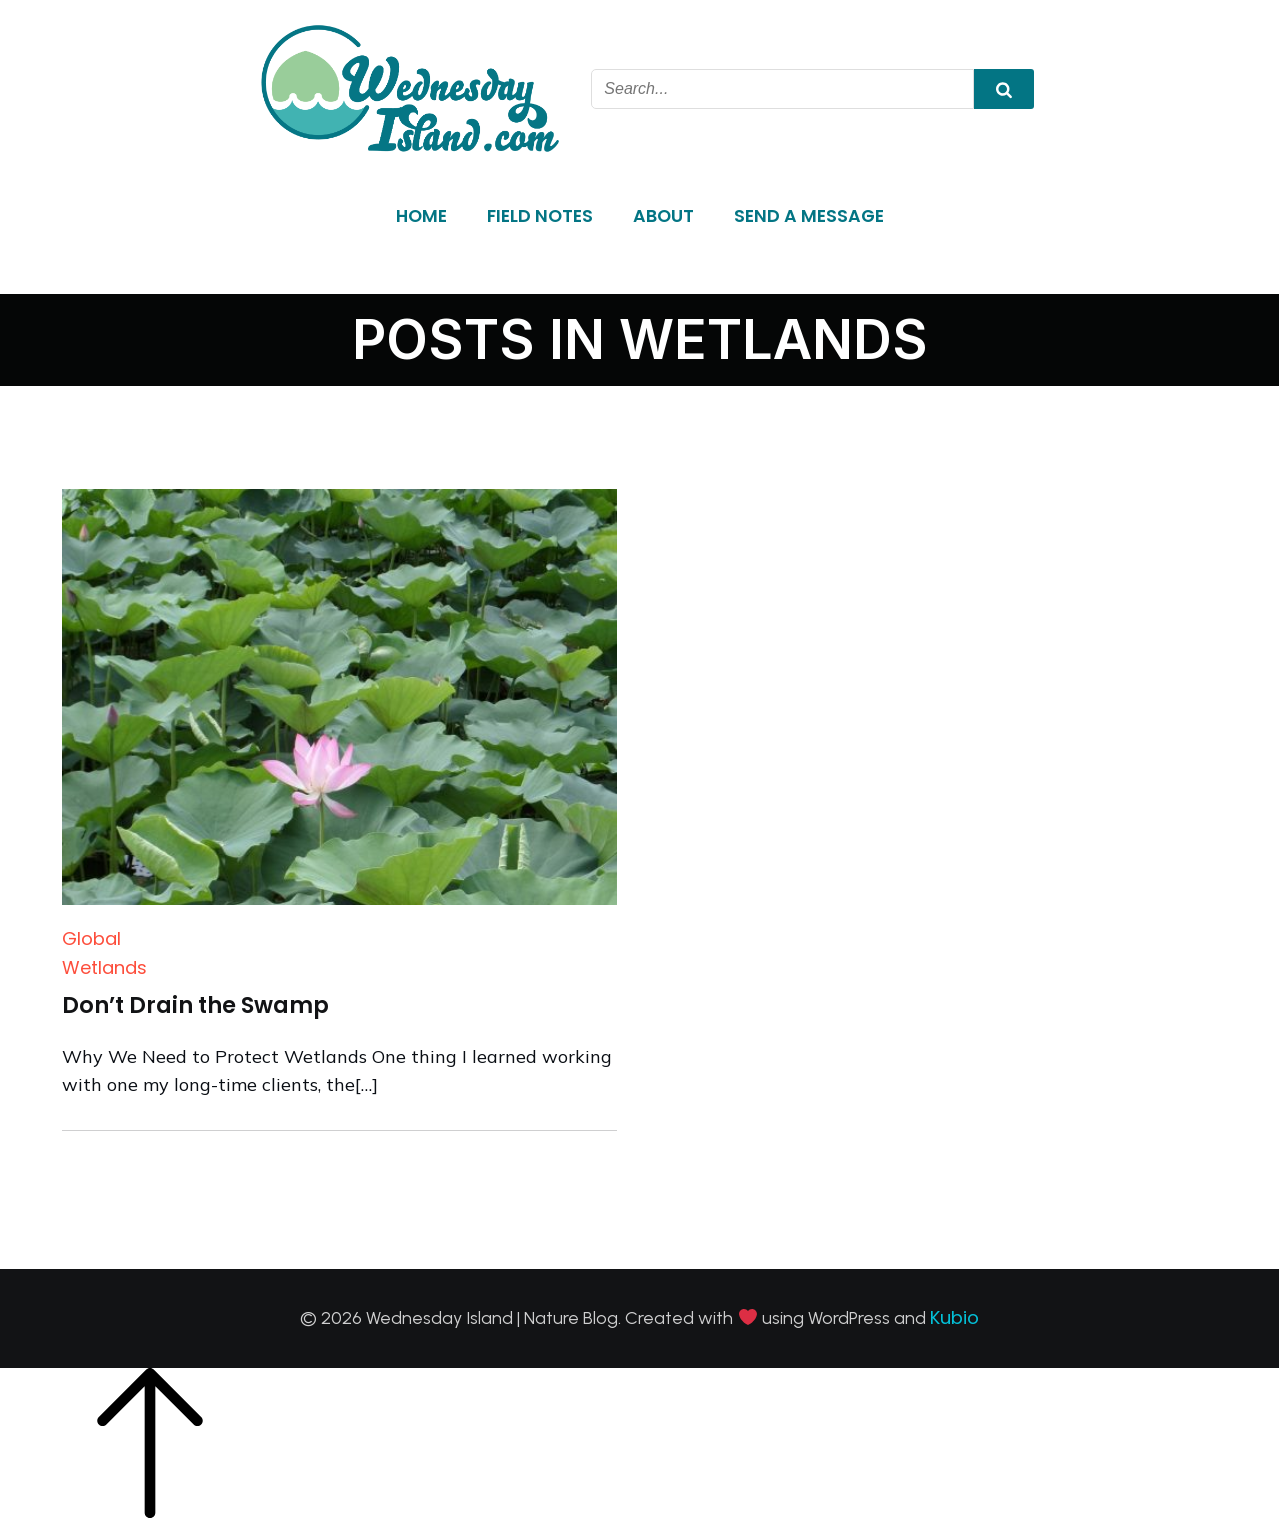 The height and width of the screenshot is (1522, 1279). What do you see at coordinates (91, 938) in the screenshot?
I see `Global` at bounding box center [91, 938].